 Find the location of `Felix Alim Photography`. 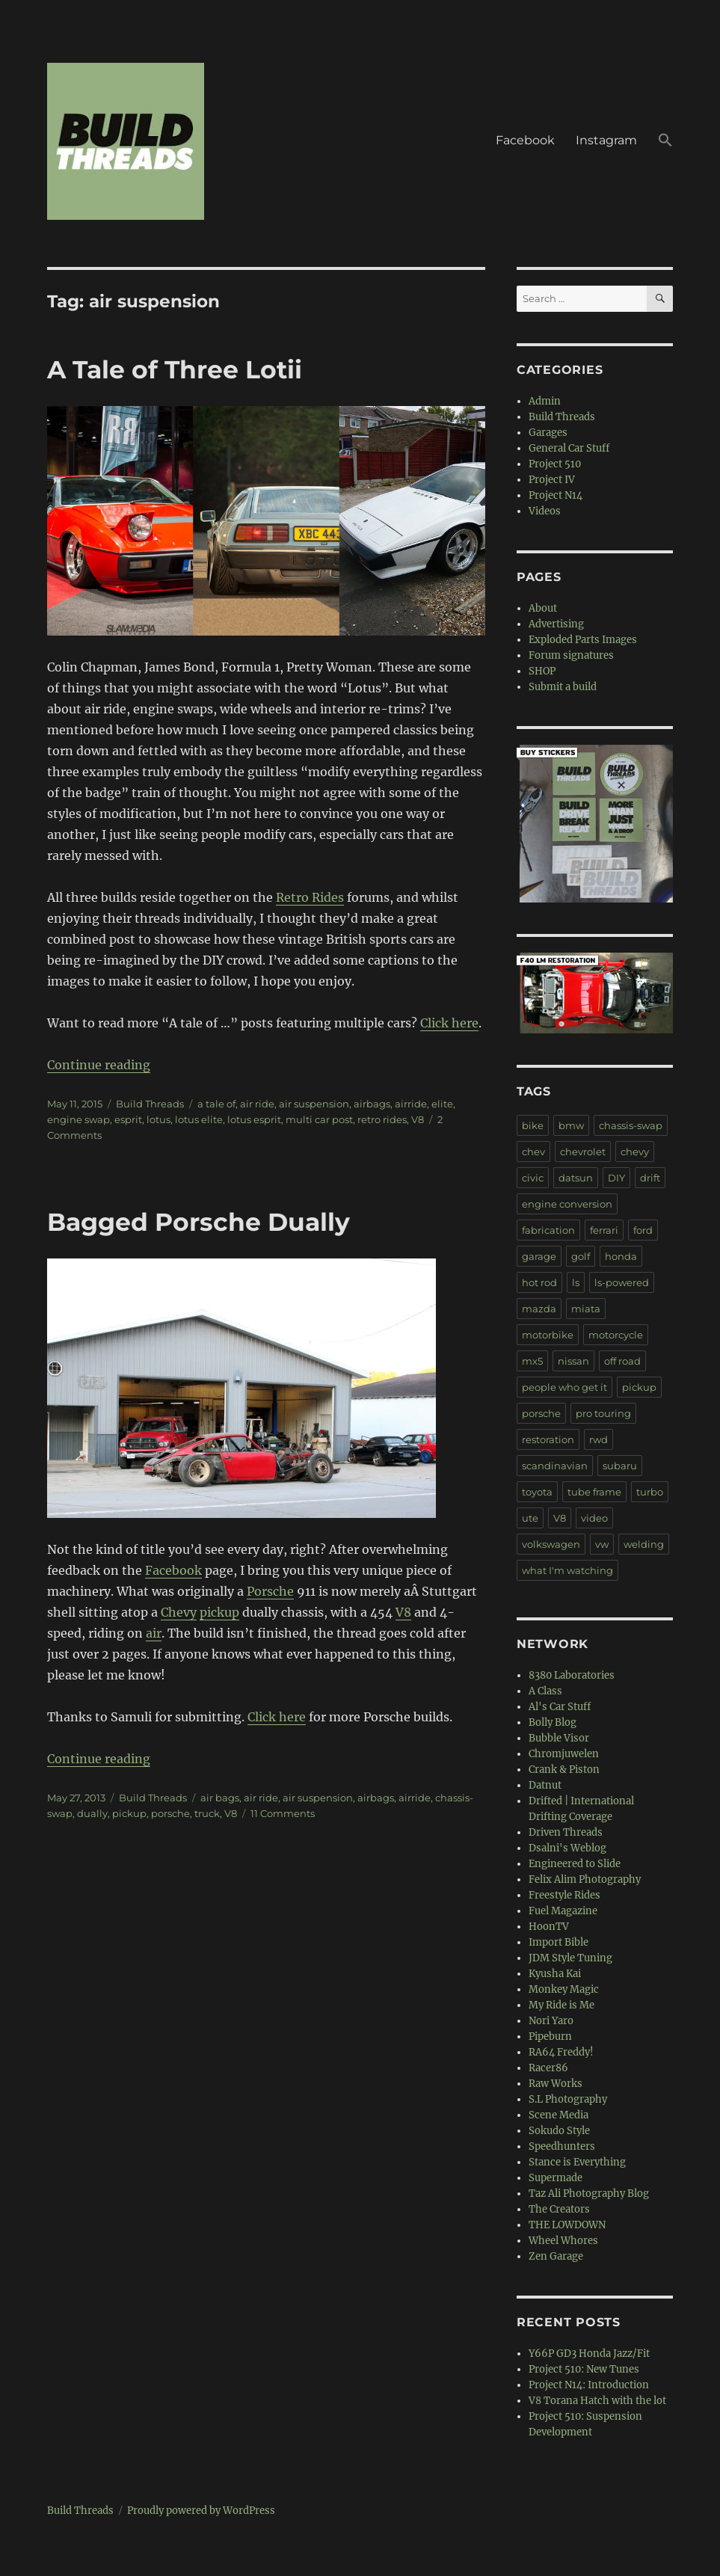

Felix Alim Photography is located at coordinates (585, 1879).